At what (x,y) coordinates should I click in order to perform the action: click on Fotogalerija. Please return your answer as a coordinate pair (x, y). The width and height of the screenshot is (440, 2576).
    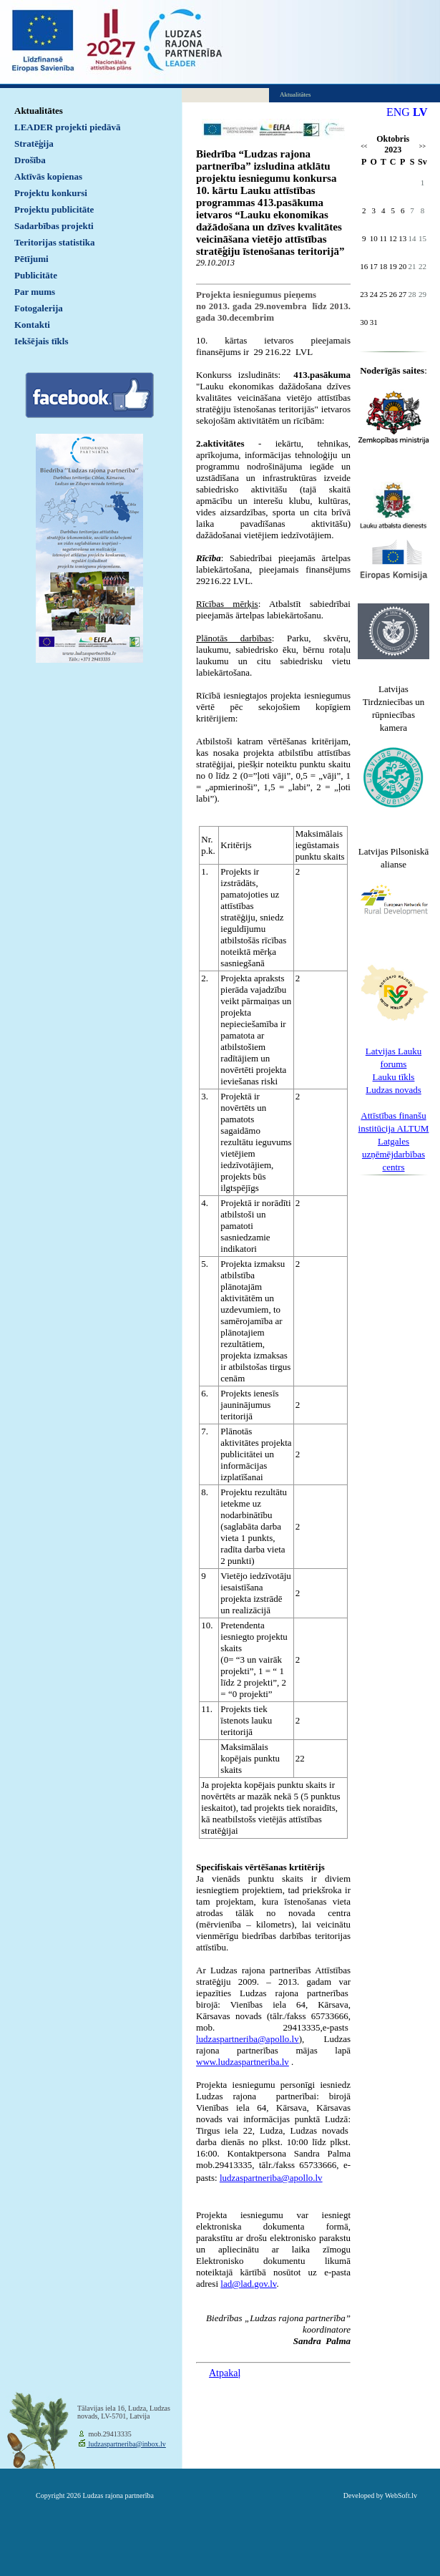
    Looking at the image, I should click on (38, 308).